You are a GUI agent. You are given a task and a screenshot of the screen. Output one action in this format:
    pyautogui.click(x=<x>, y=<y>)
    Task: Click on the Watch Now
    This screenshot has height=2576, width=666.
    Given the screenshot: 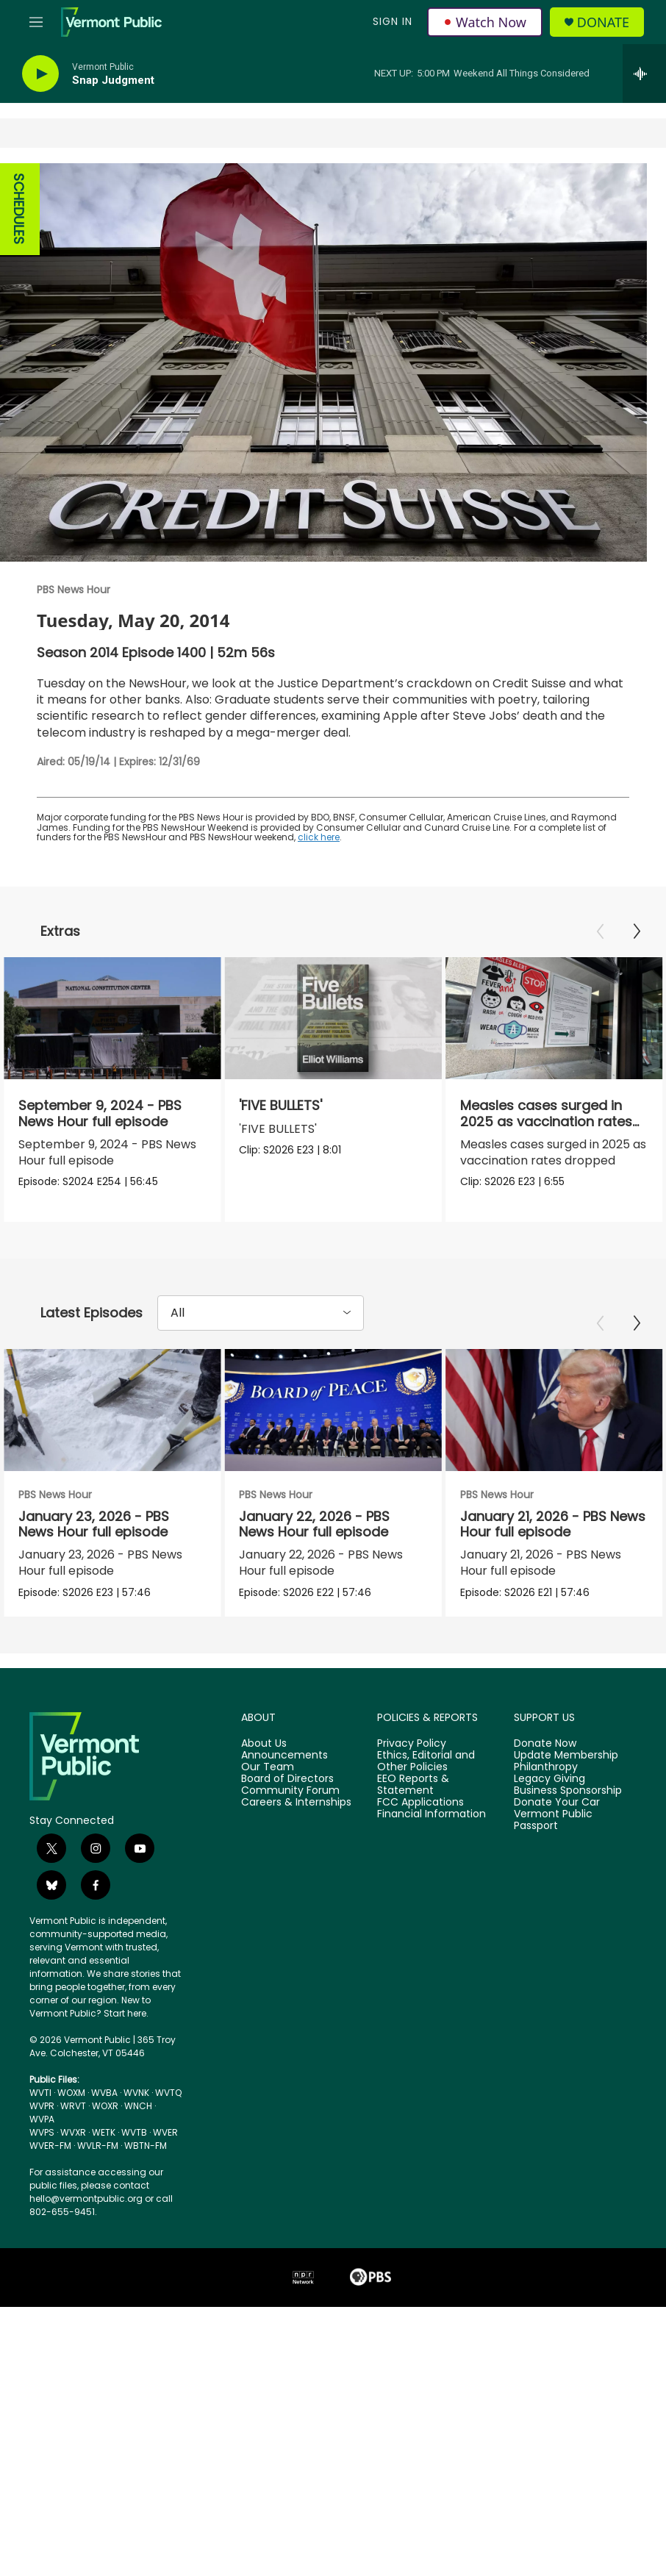 What is the action you would take?
    pyautogui.click(x=484, y=22)
    